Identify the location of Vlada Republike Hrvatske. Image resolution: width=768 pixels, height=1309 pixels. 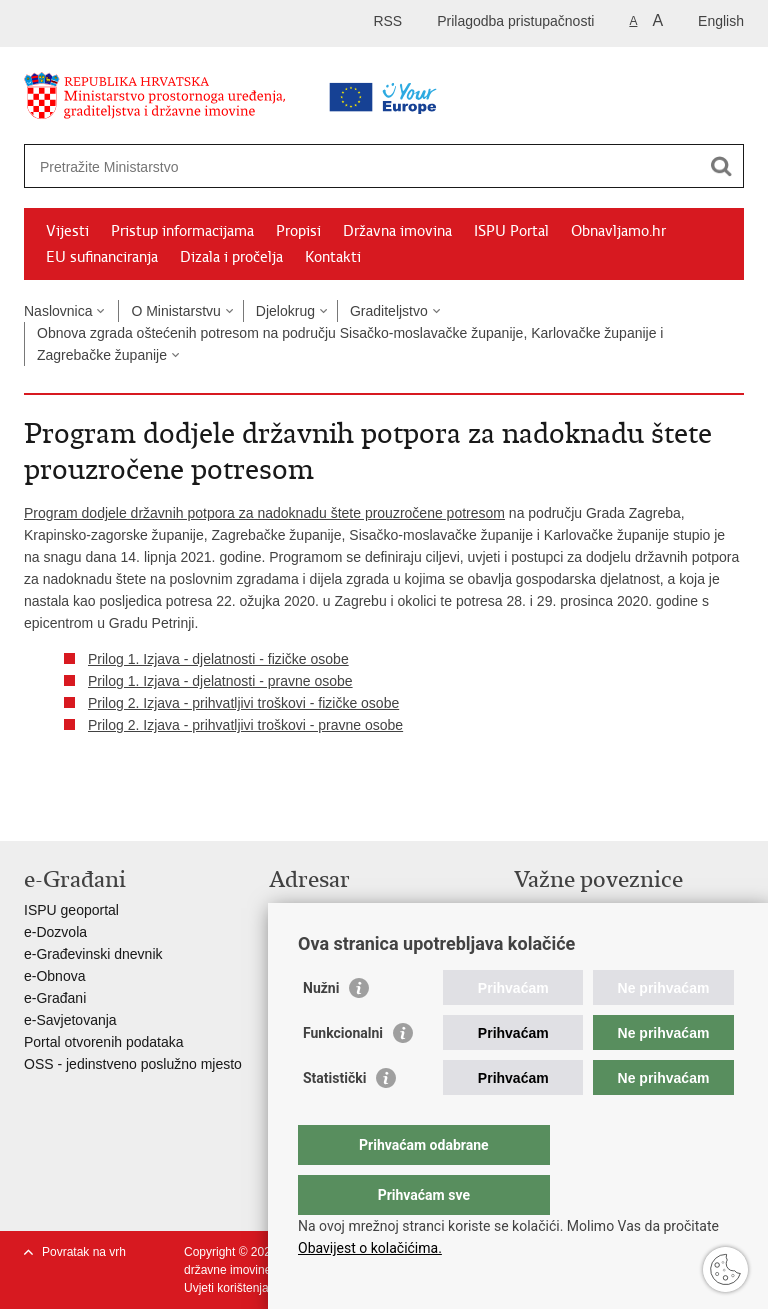
(594, 910).